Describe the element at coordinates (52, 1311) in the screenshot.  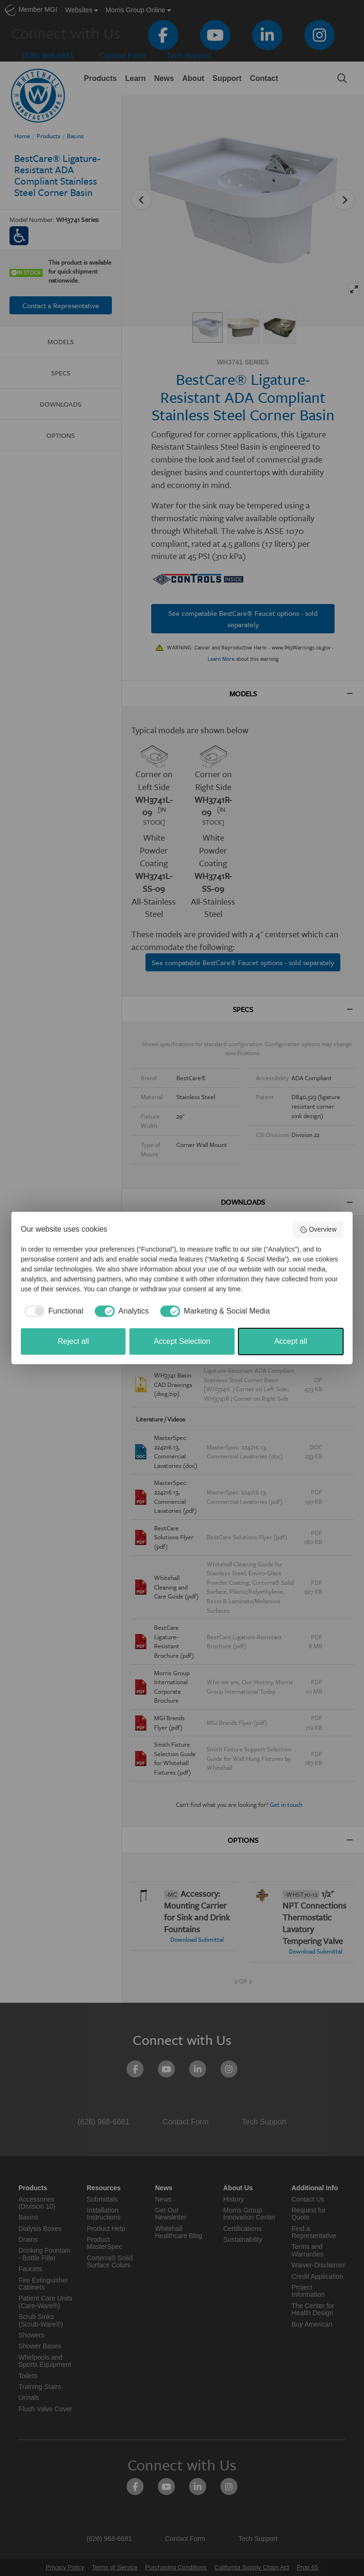
I see `[checkbox]` at that location.